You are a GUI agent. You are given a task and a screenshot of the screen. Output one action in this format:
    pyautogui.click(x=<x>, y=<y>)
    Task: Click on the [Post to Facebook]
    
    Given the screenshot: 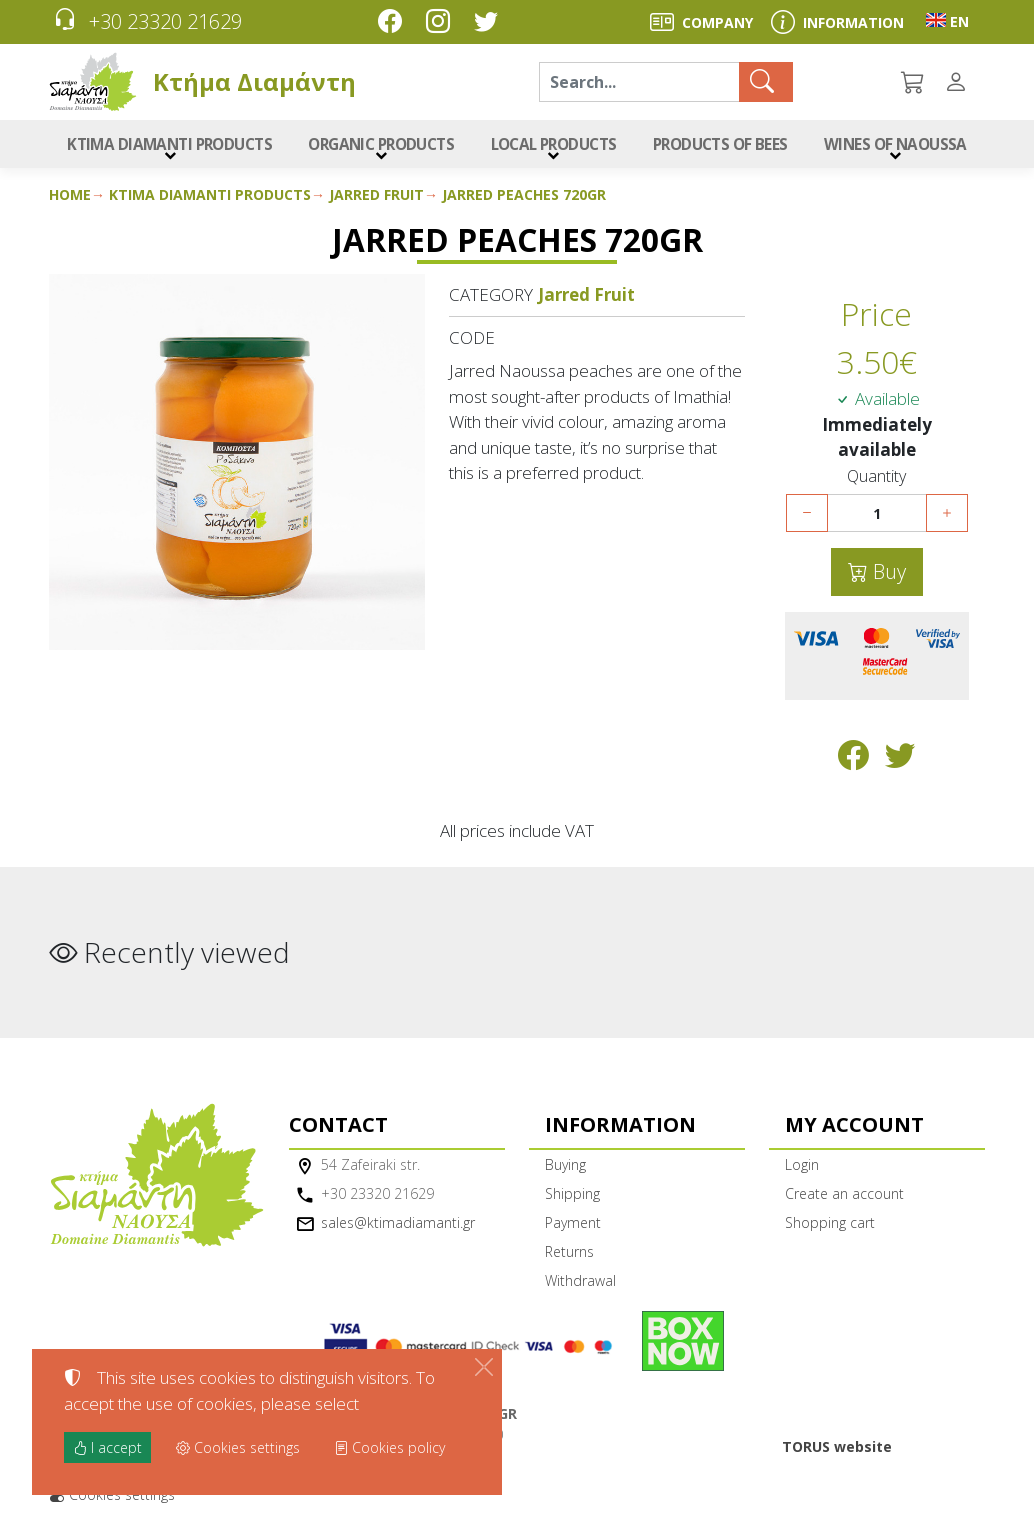 What is the action you would take?
    pyautogui.click(x=853, y=764)
    